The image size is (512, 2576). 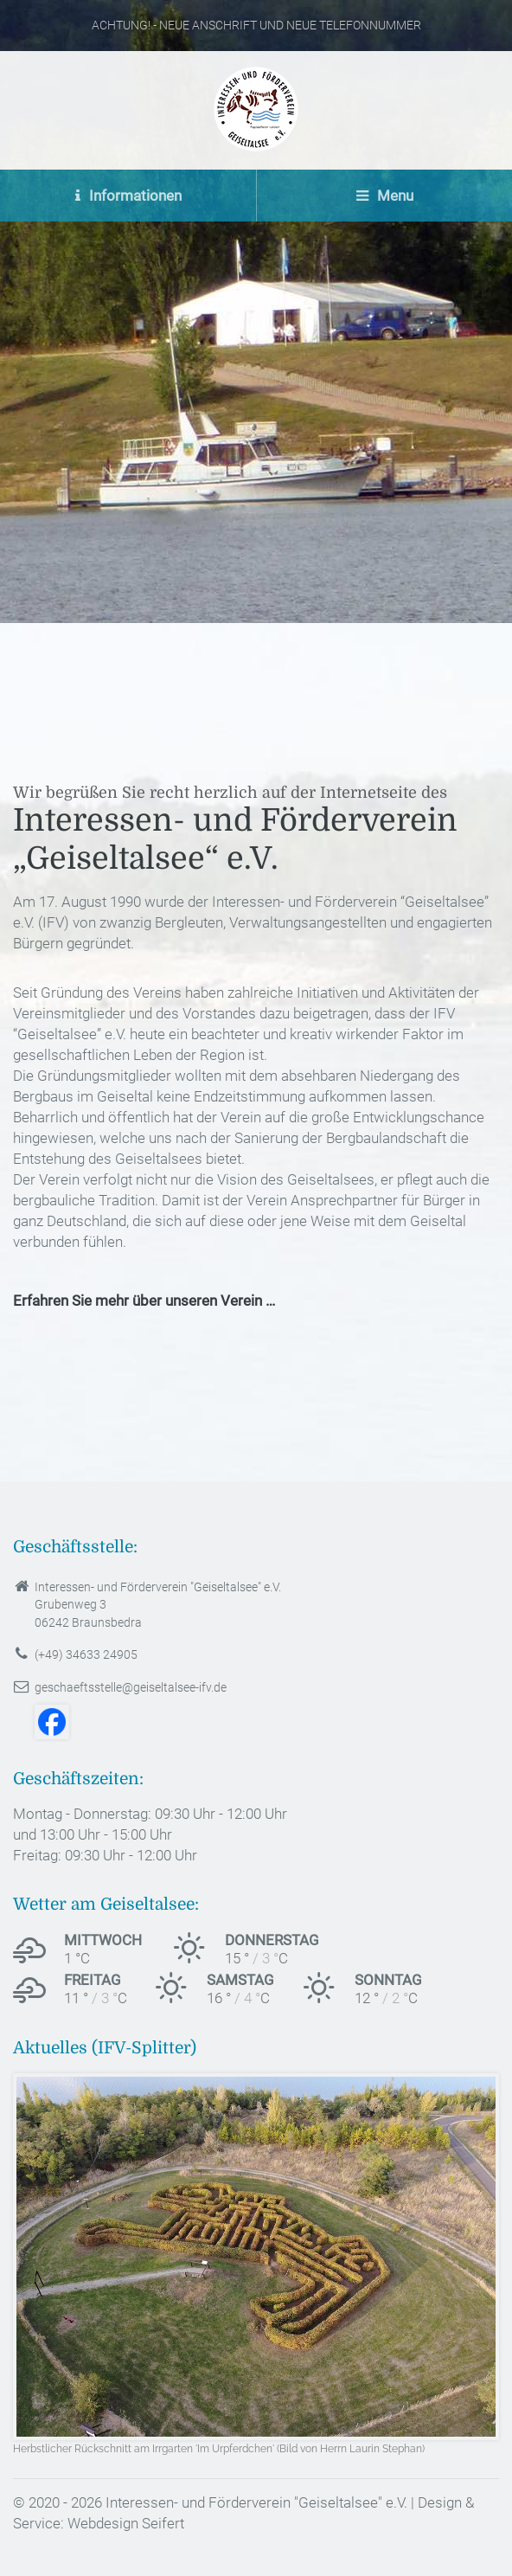 What do you see at coordinates (144, 1300) in the screenshot?
I see `Erfahren Sie mehr über unseren Verein …` at bounding box center [144, 1300].